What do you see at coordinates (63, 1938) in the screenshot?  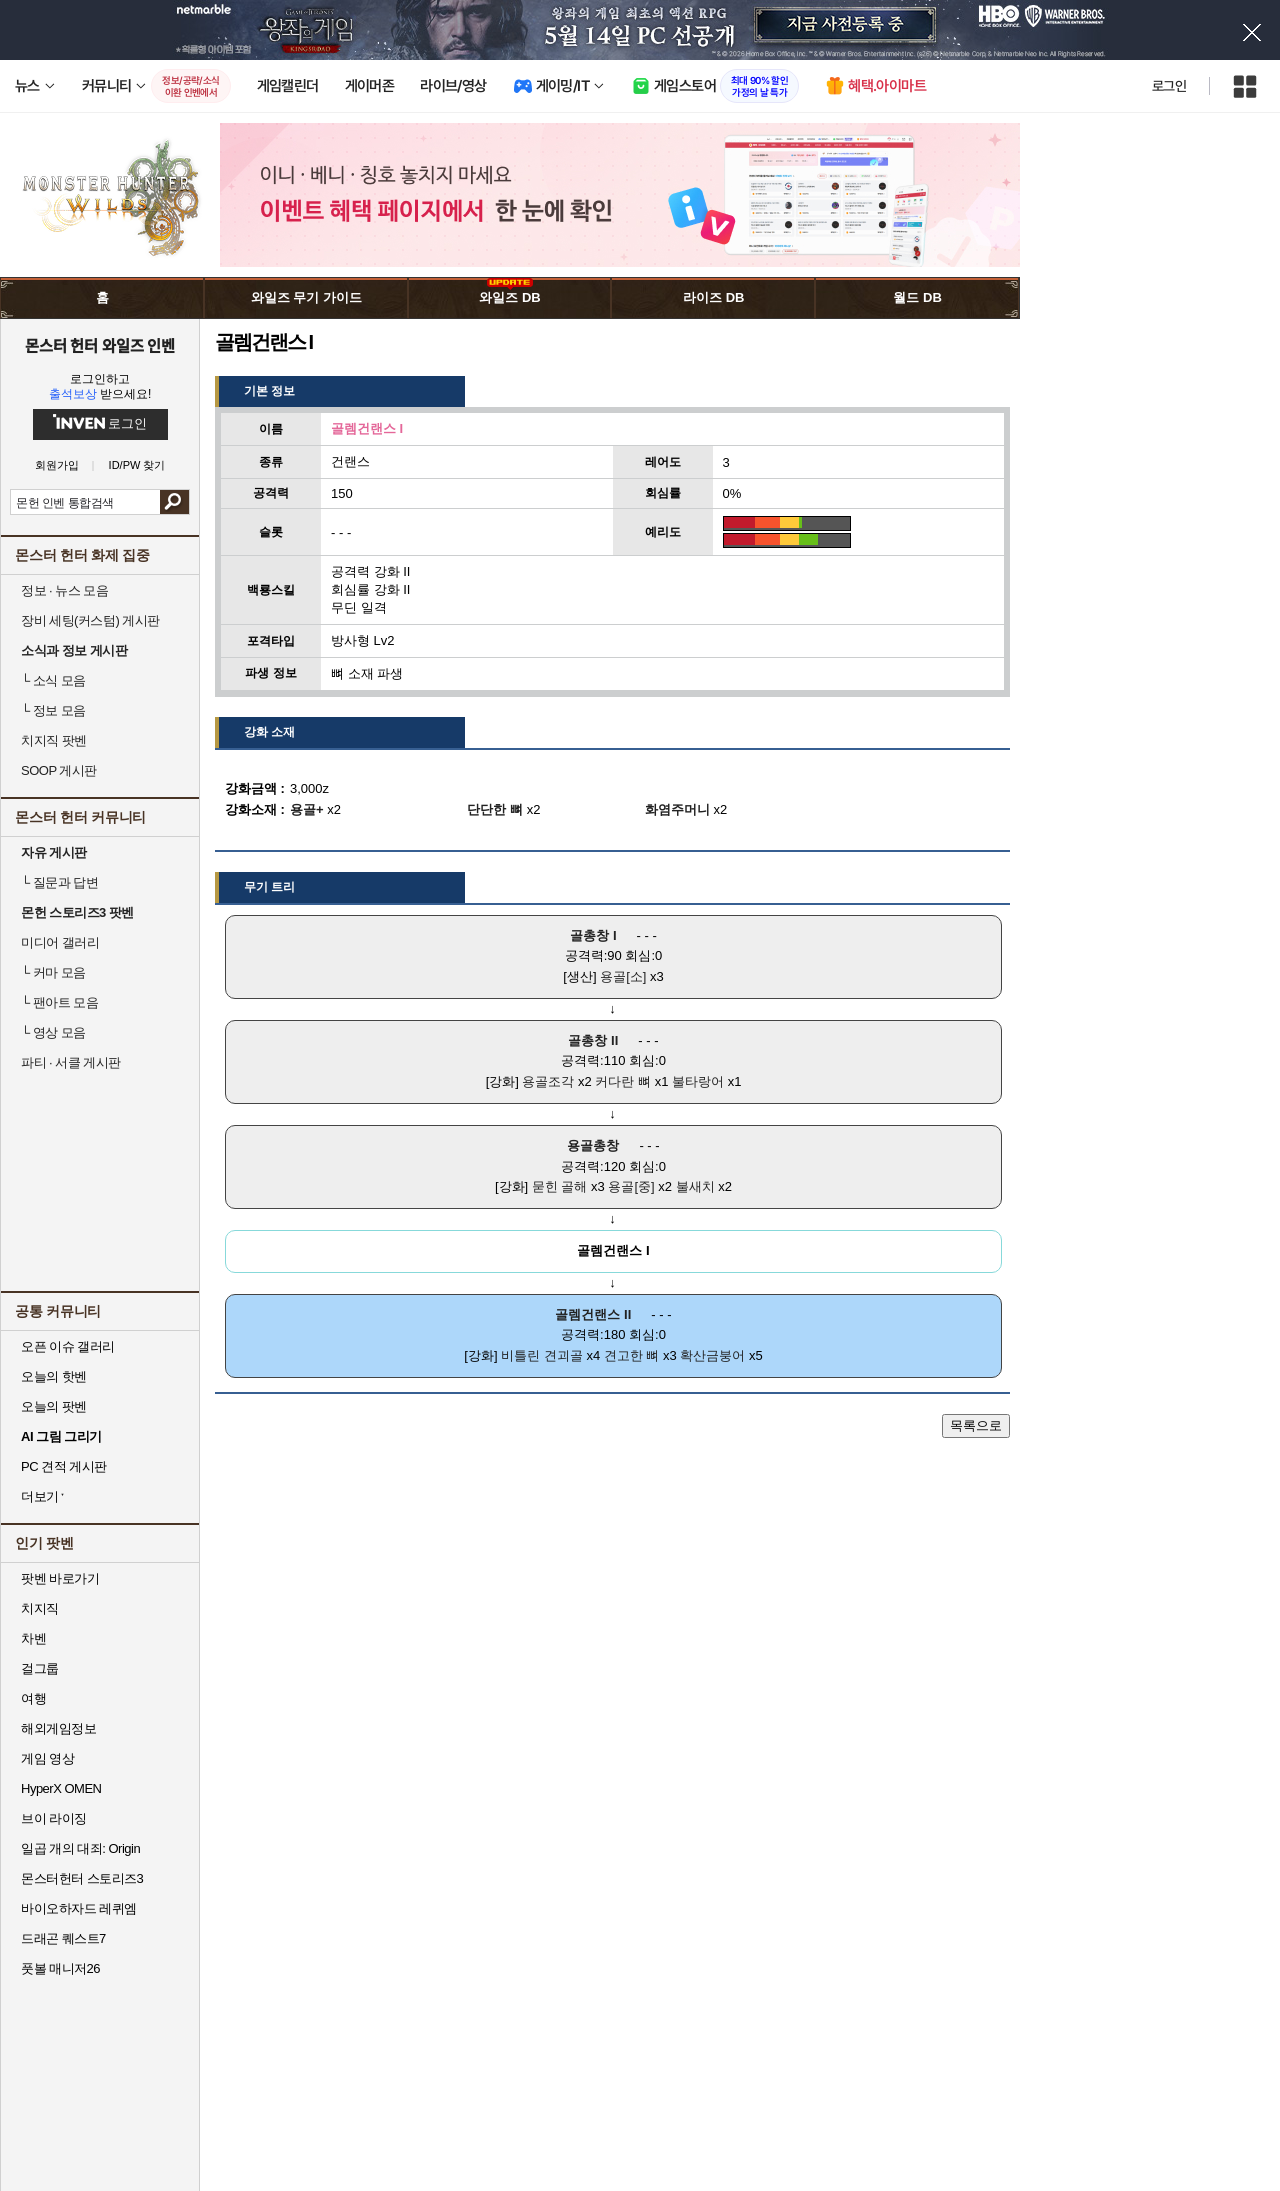 I see `드래곤 퀘스트7` at bounding box center [63, 1938].